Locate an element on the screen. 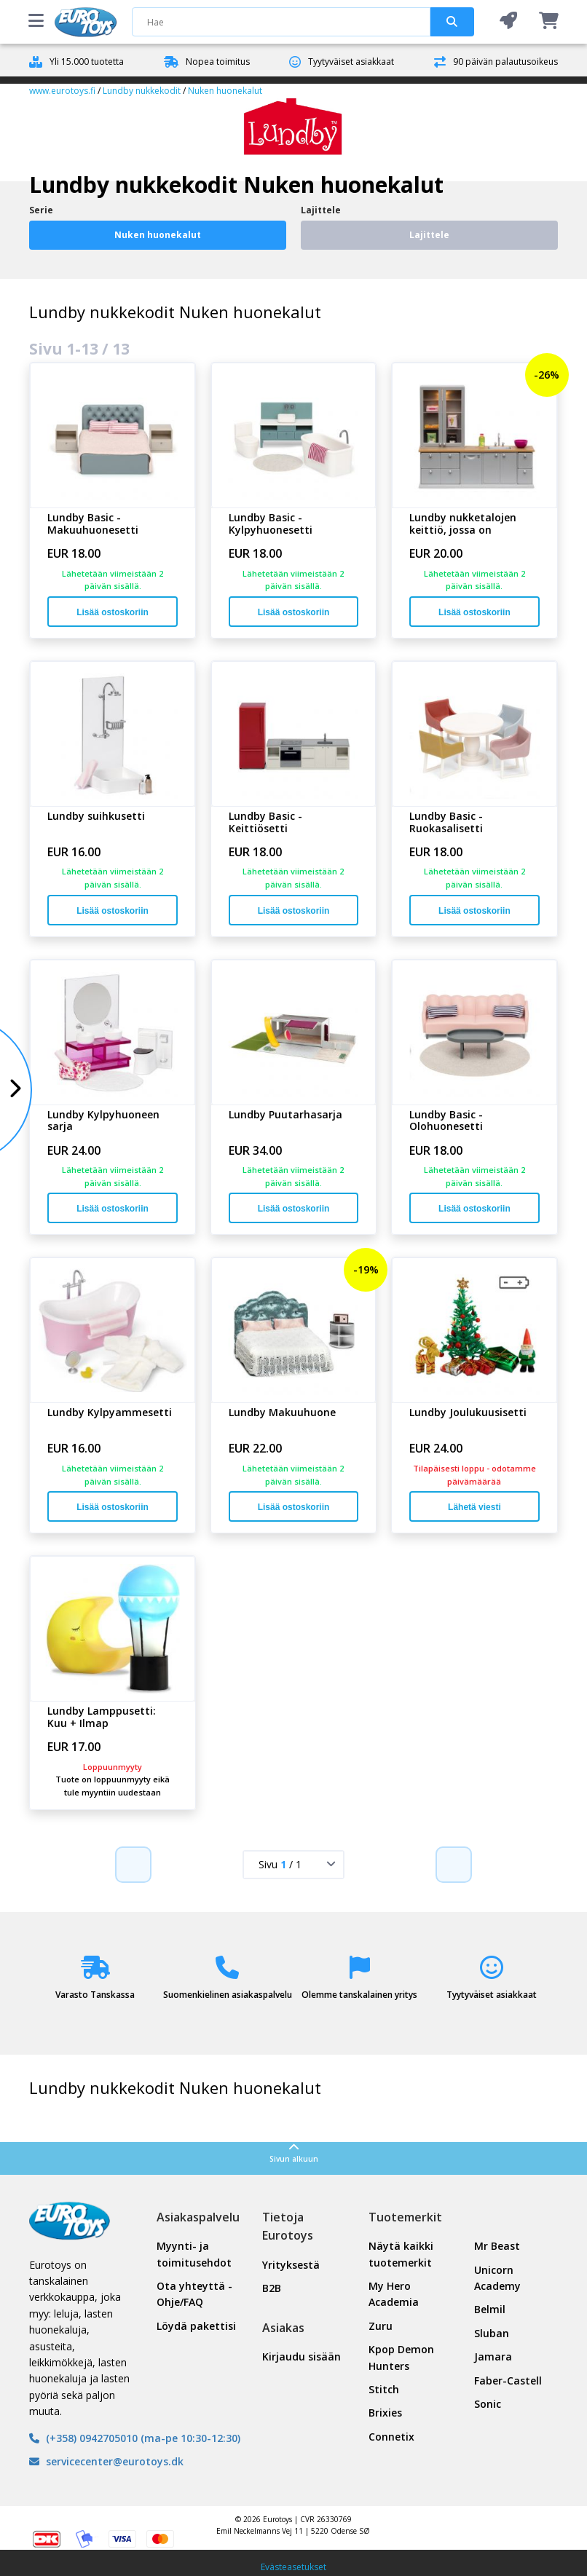  Lundby Basic -Kylpyhuonesetti is located at coordinates (270, 524).